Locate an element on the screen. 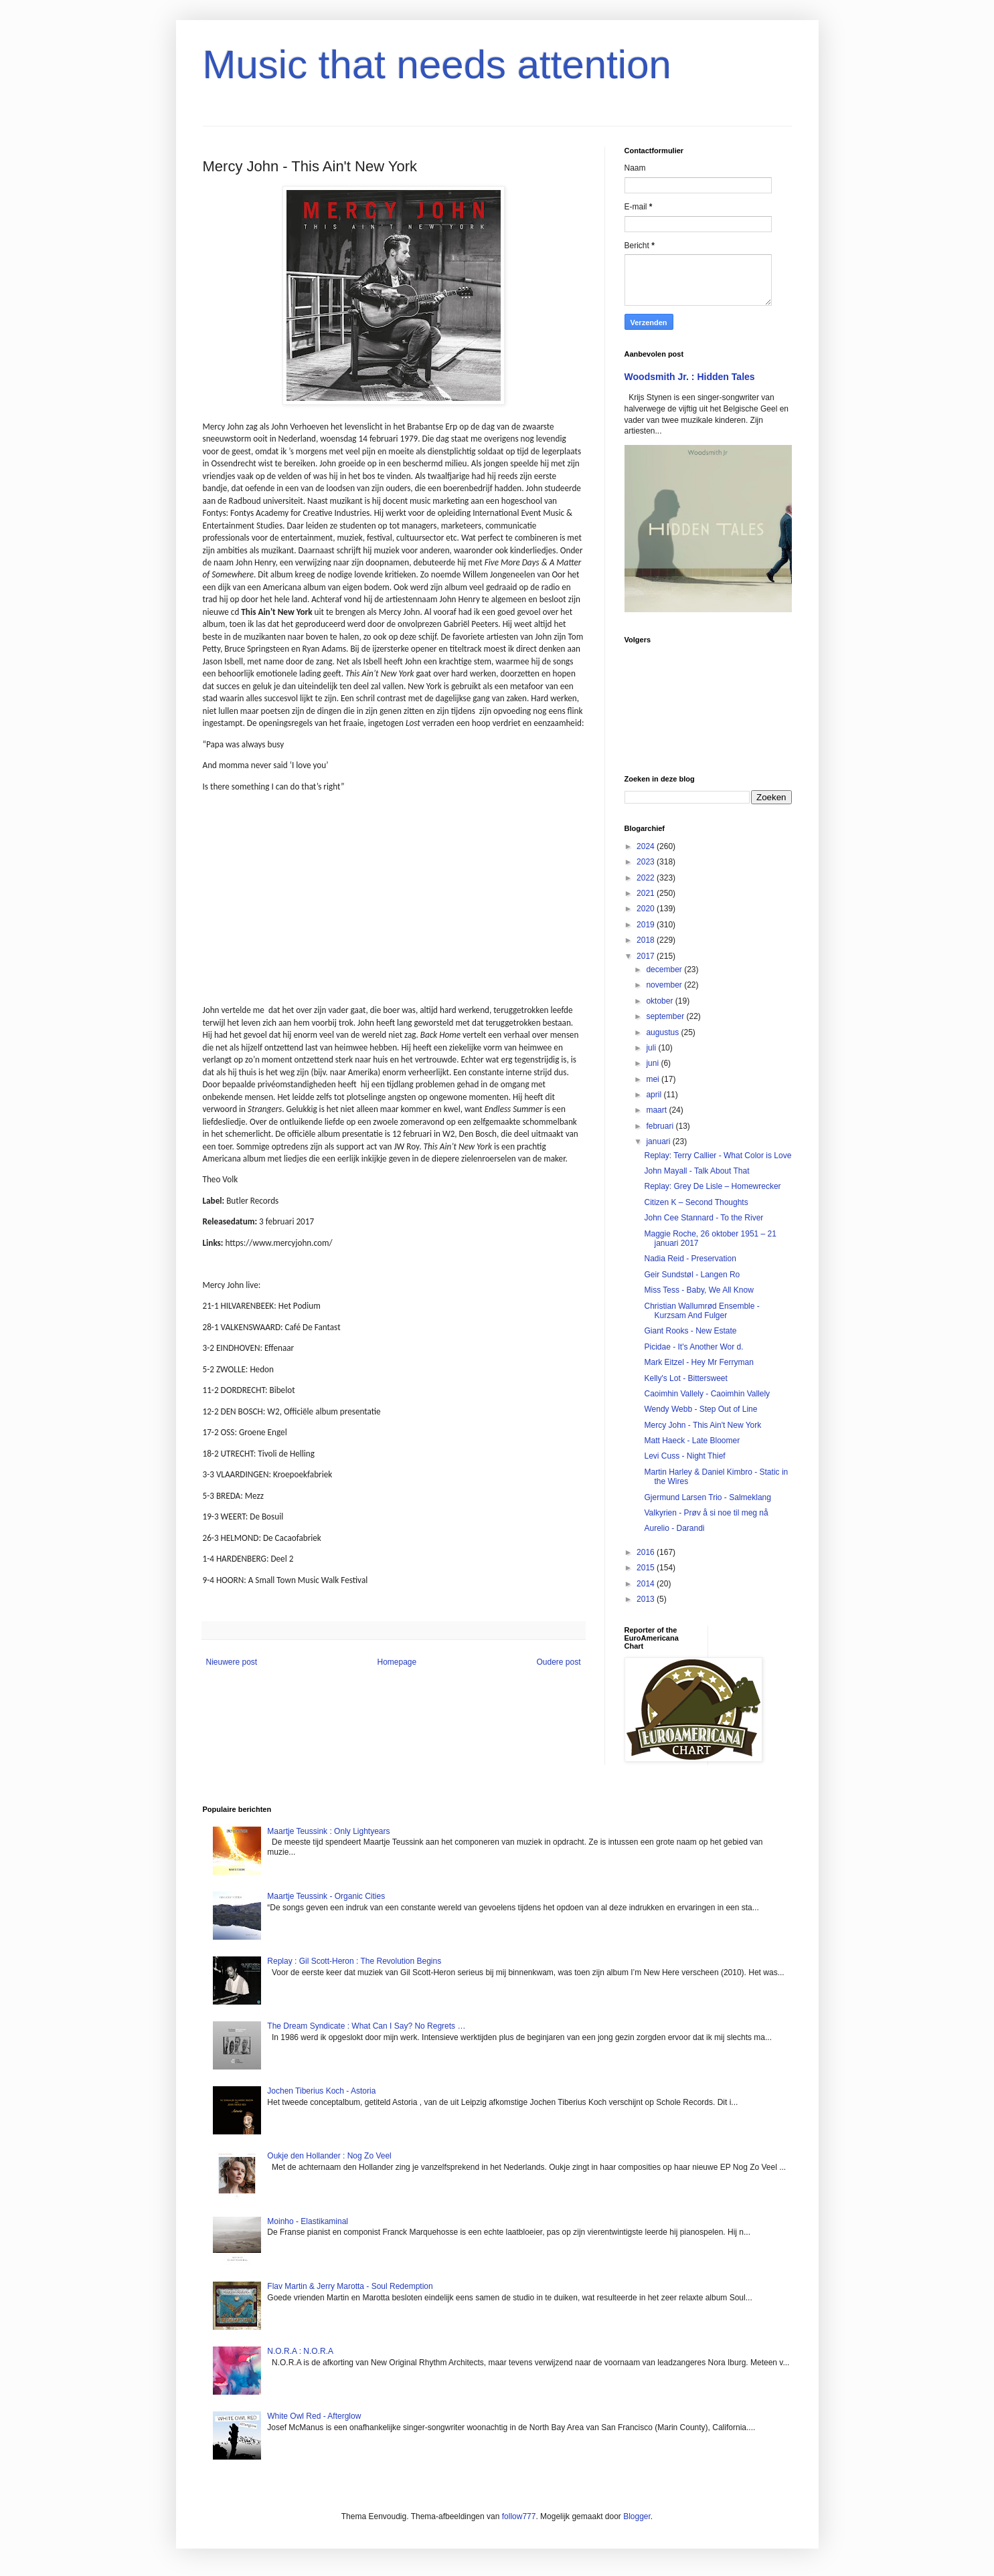 Image resolution: width=994 pixels, height=2576 pixels. Woodsmith Jr. : Hidden Tales is located at coordinates (690, 376).